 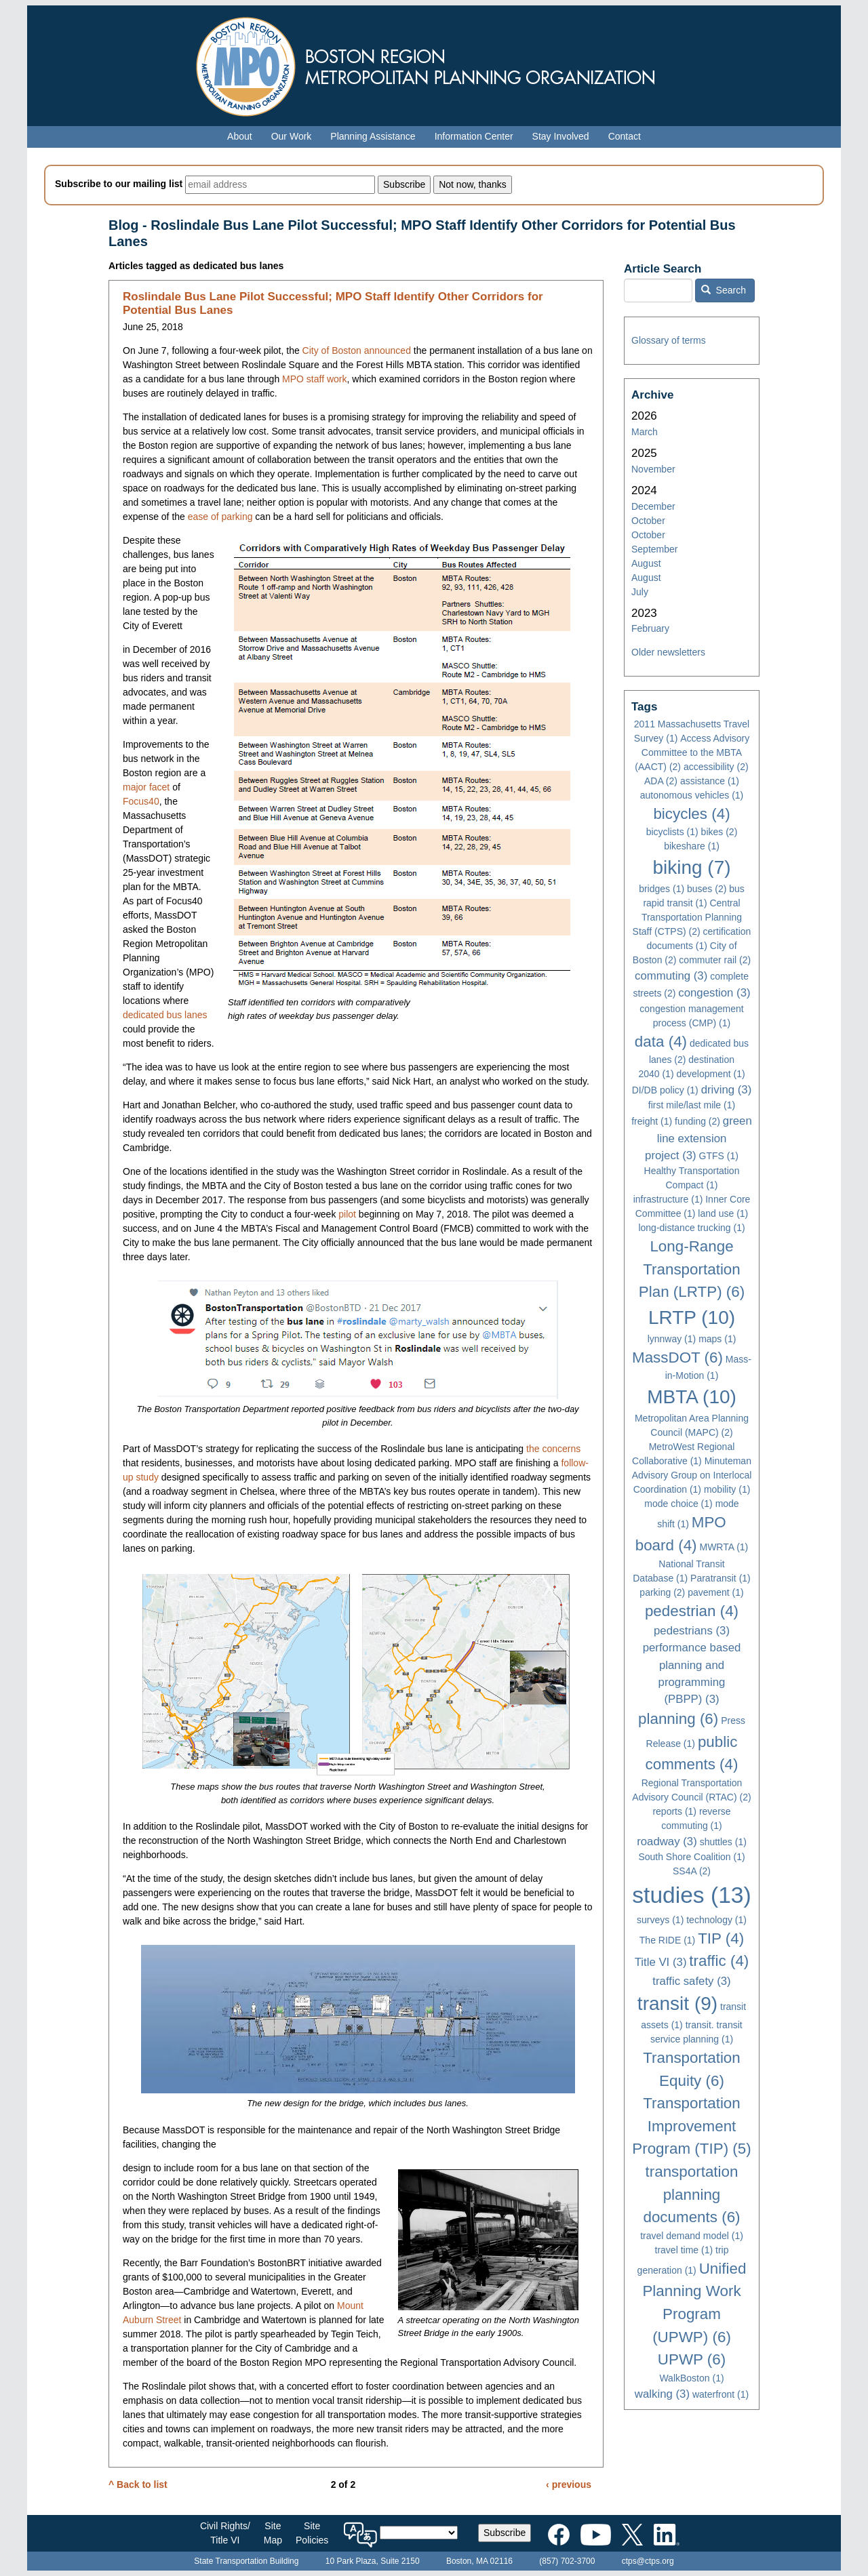 I want to click on walking, so click(x=662, y=2394).